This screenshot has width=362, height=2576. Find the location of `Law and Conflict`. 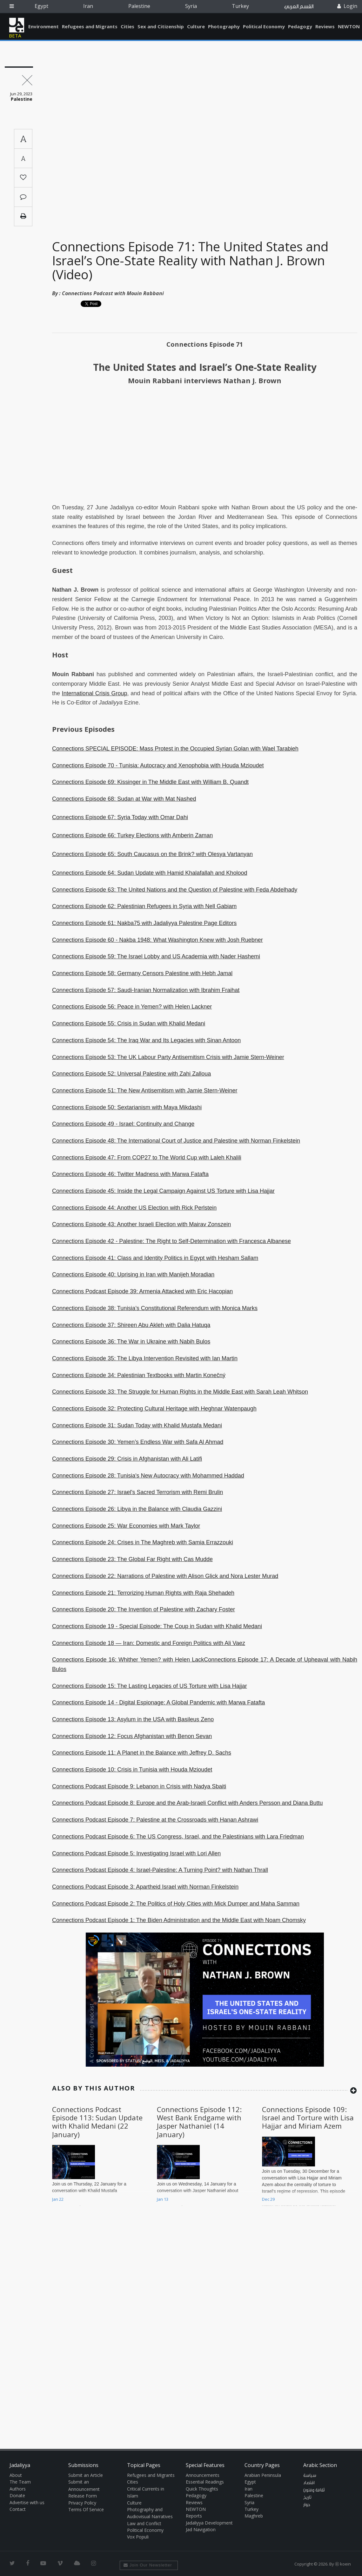

Law and Conflict is located at coordinates (144, 2523).